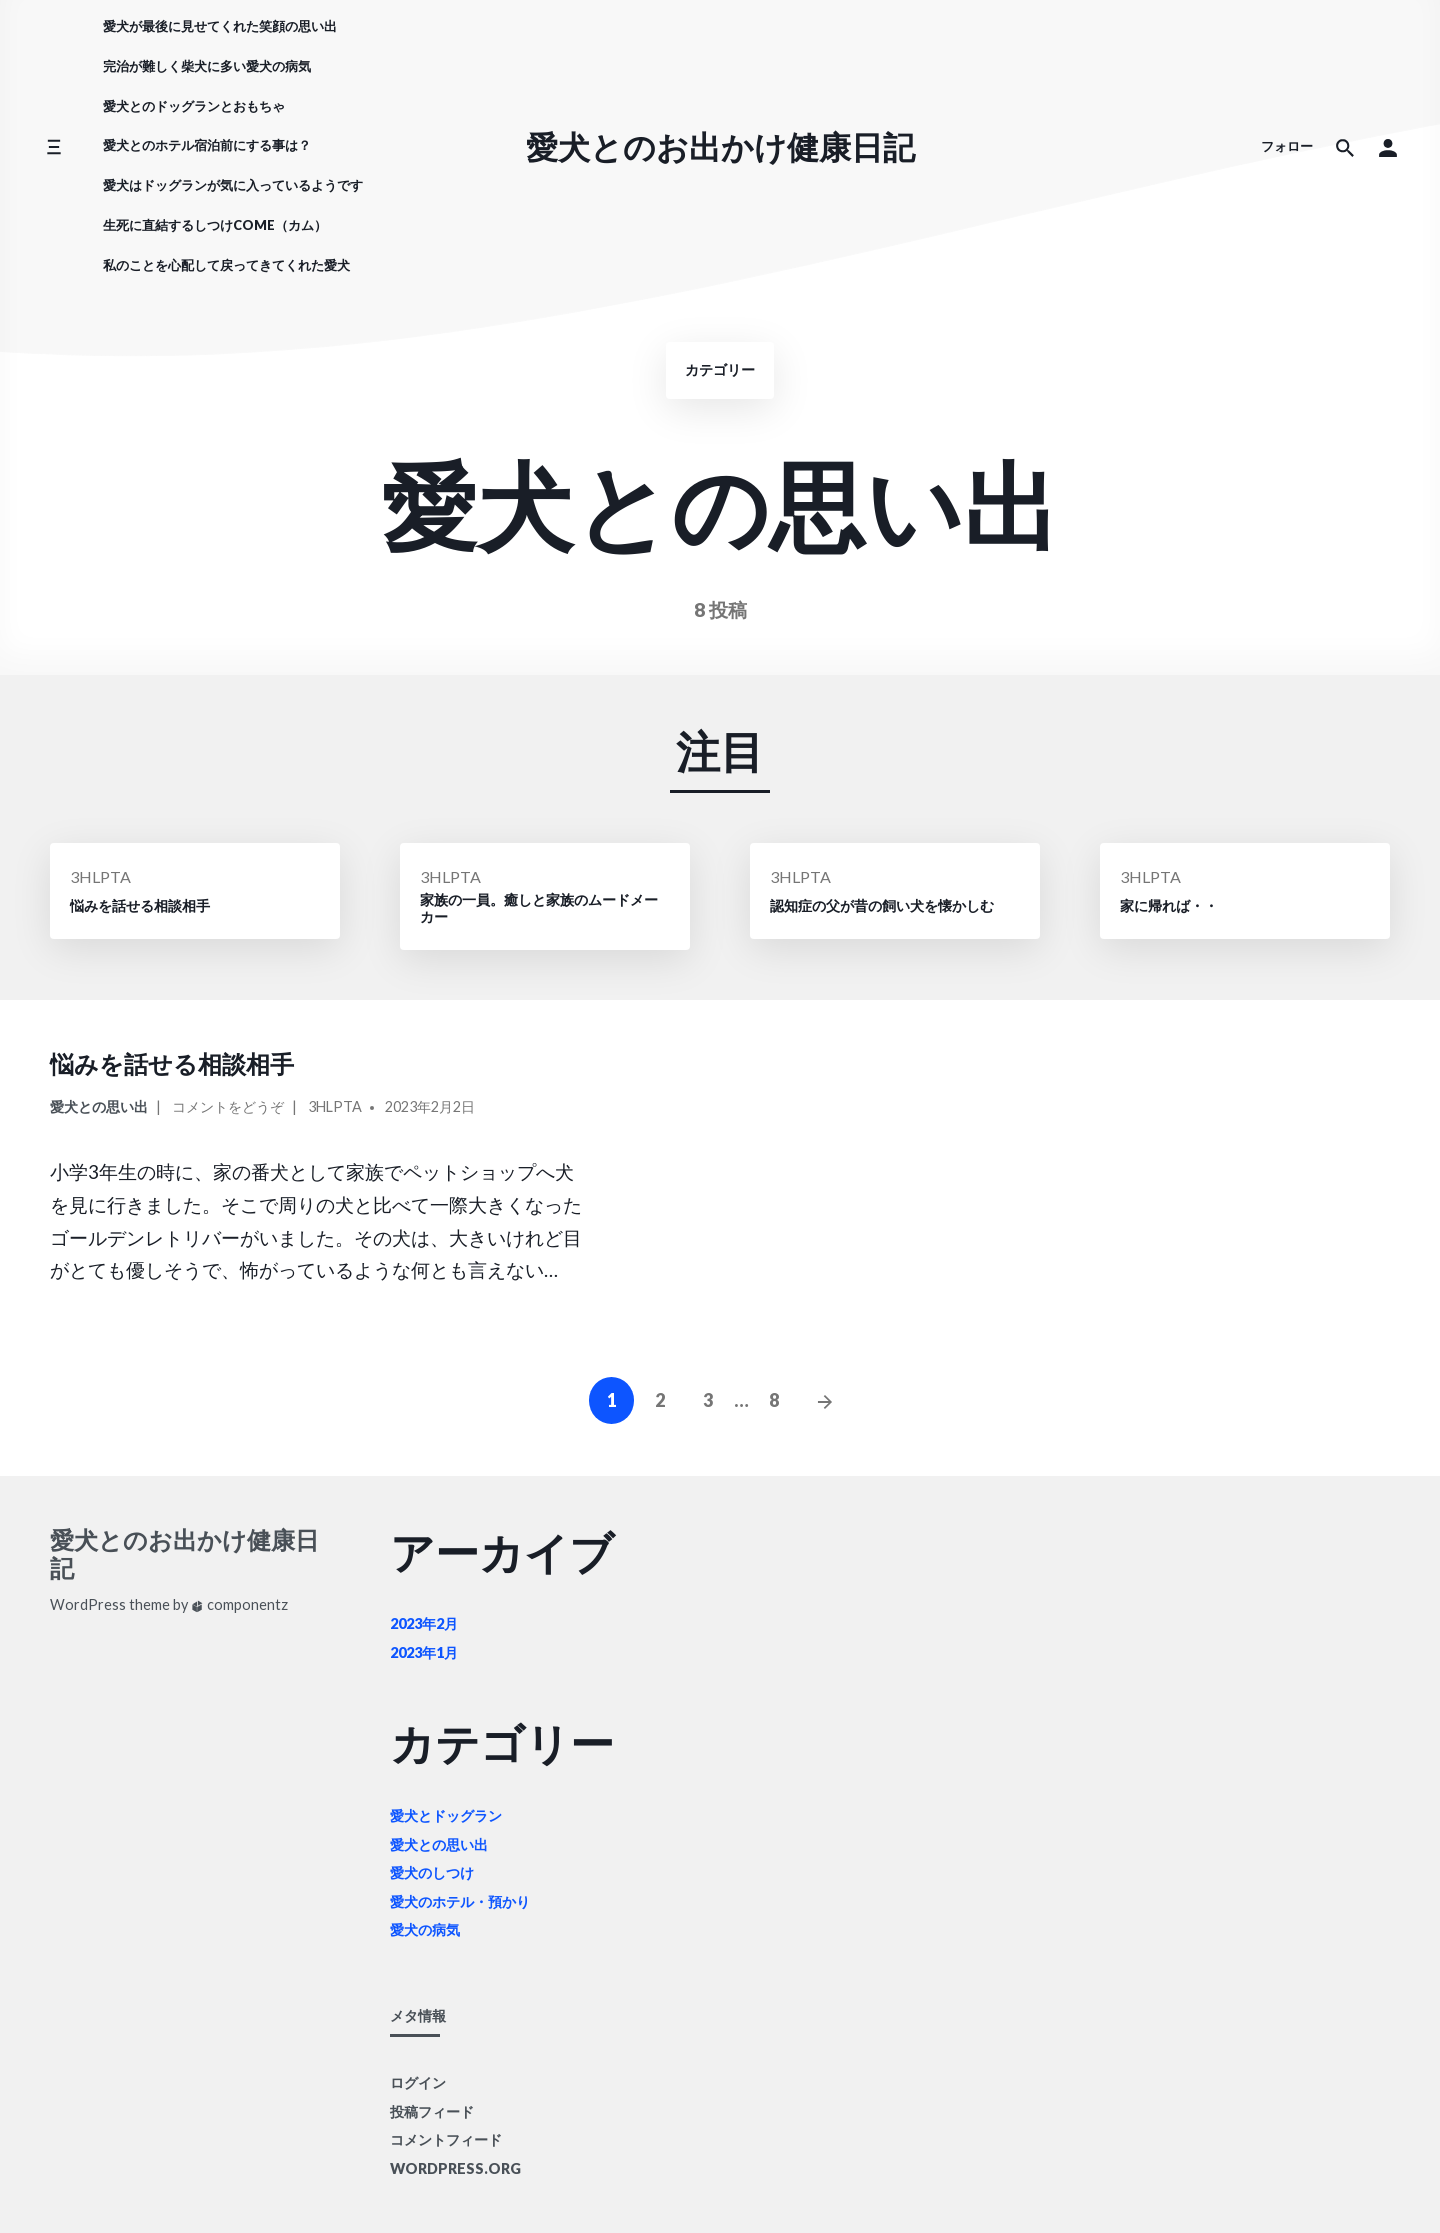  Describe the element at coordinates (215, 225) in the screenshot. I see `生死に直結するしつけCOME（カム）` at that location.